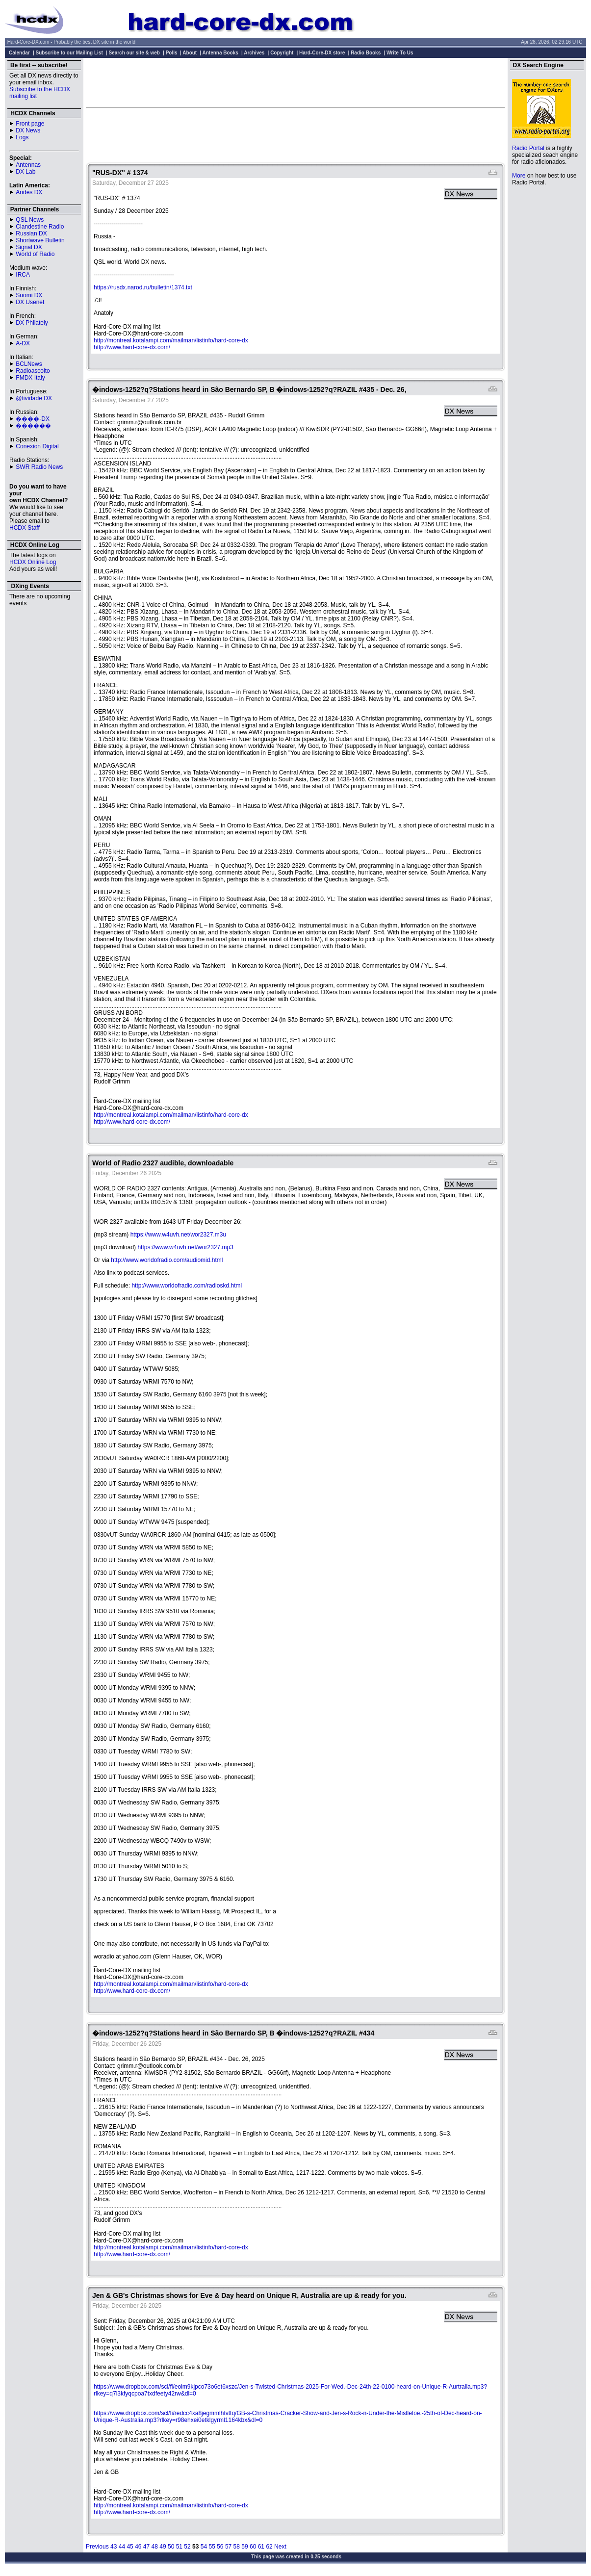 The width and height of the screenshot is (591, 2576). Describe the element at coordinates (295, 82) in the screenshot. I see `[Advertisement]` at that location.